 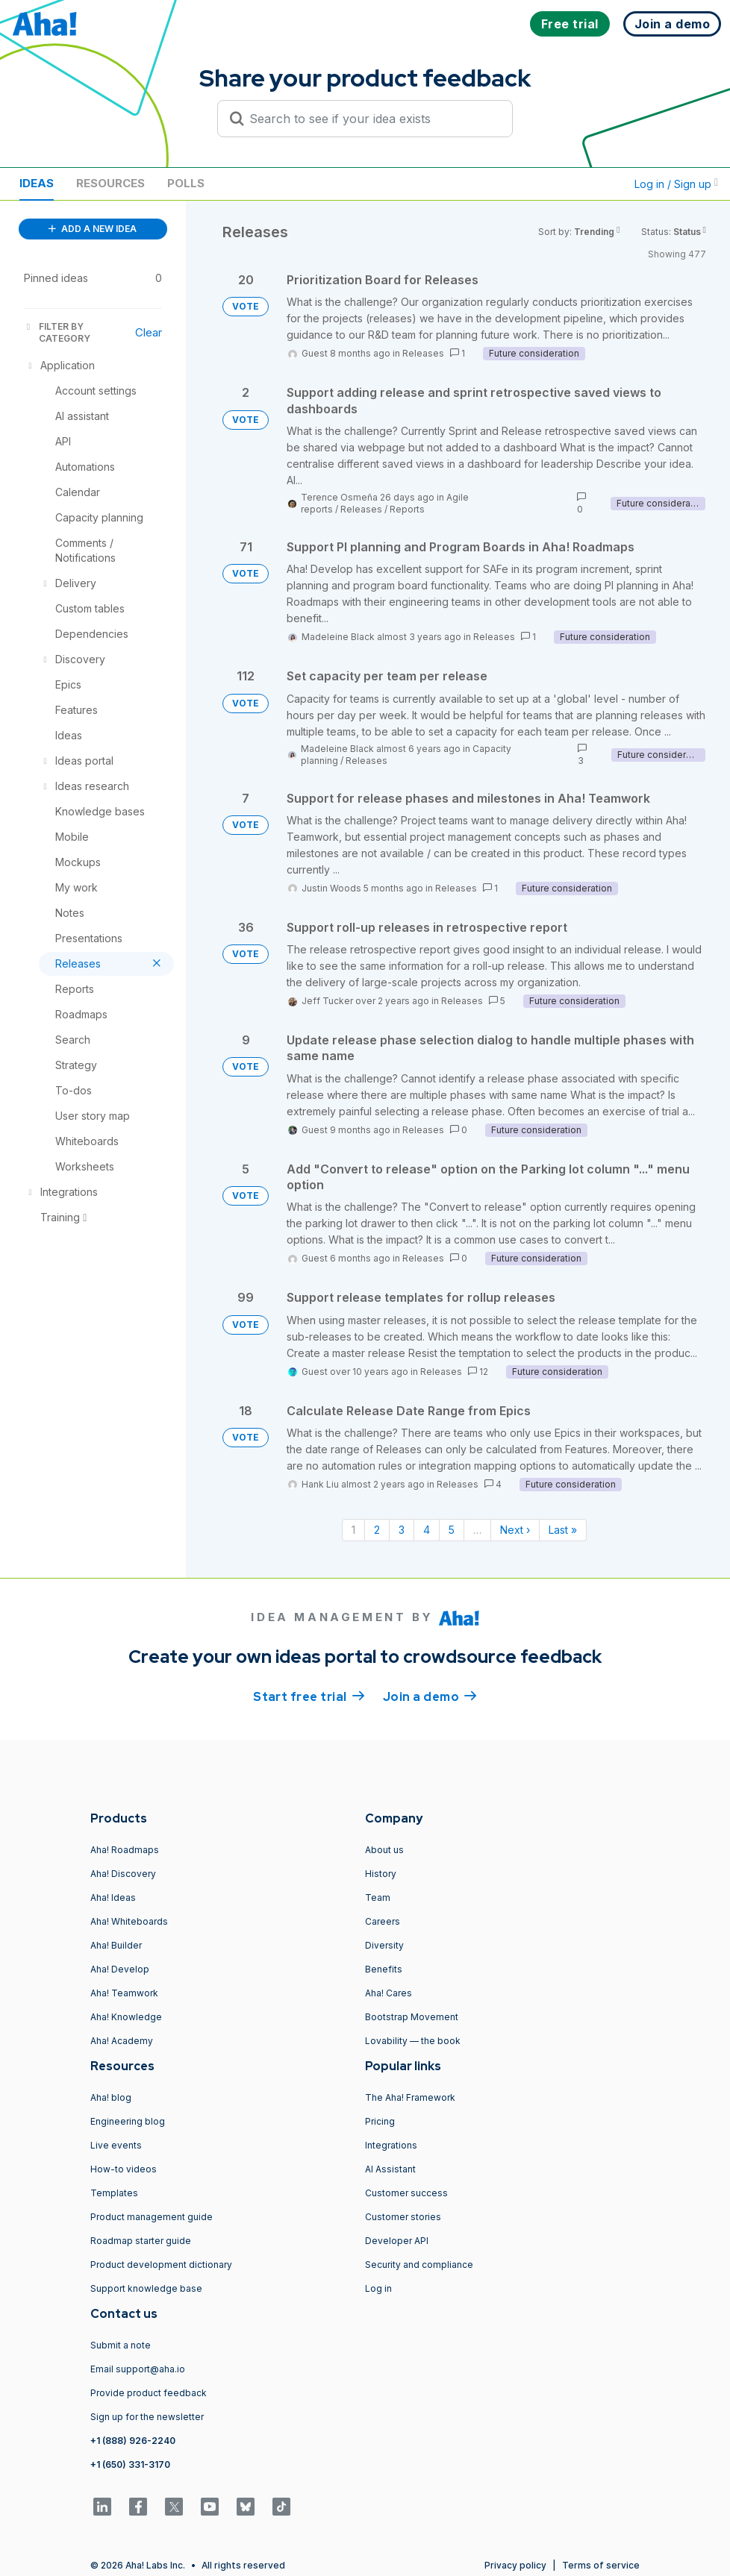 I want to click on Provide product feedback, so click(x=148, y=2392).